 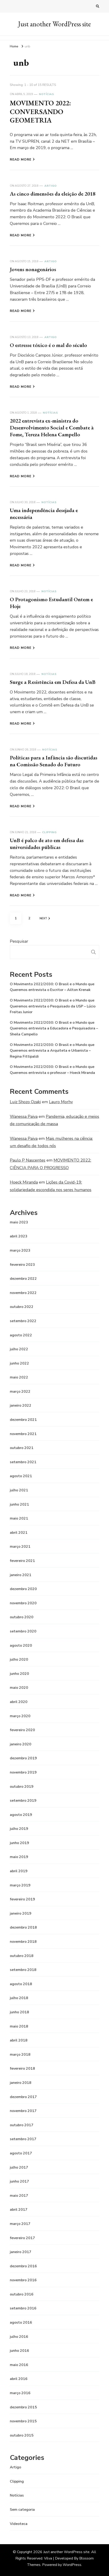 I want to click on abril 2020, so click(x=18, y=1701).